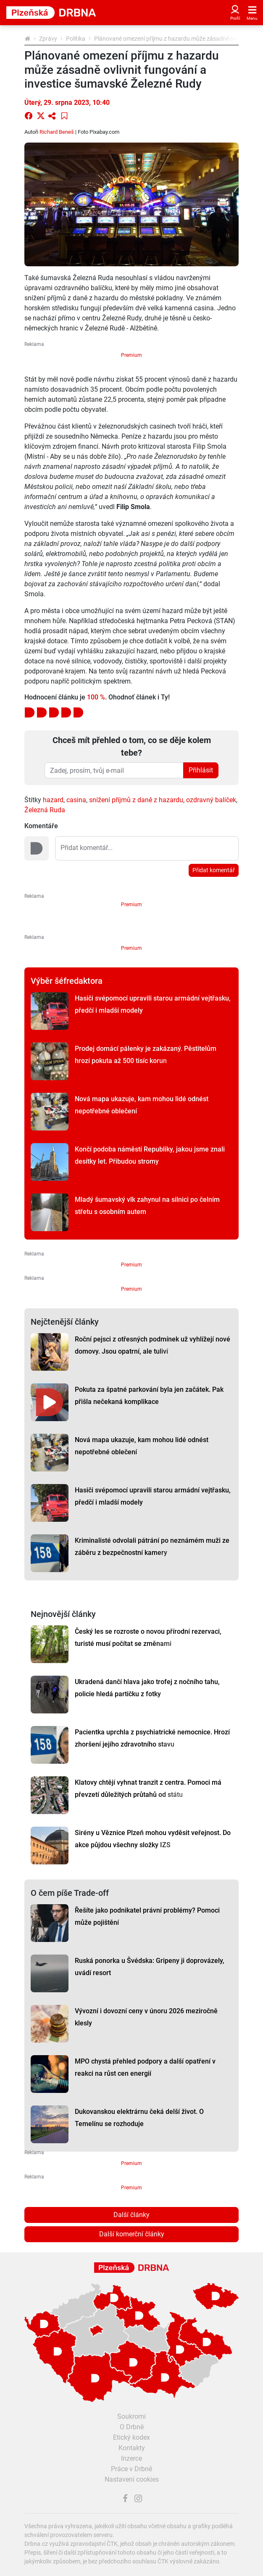  I want to click on Kriminalisté odvolali pátrání po neznámém muži ze záběru z bezpečnostní kamery, so click(152, 1546).